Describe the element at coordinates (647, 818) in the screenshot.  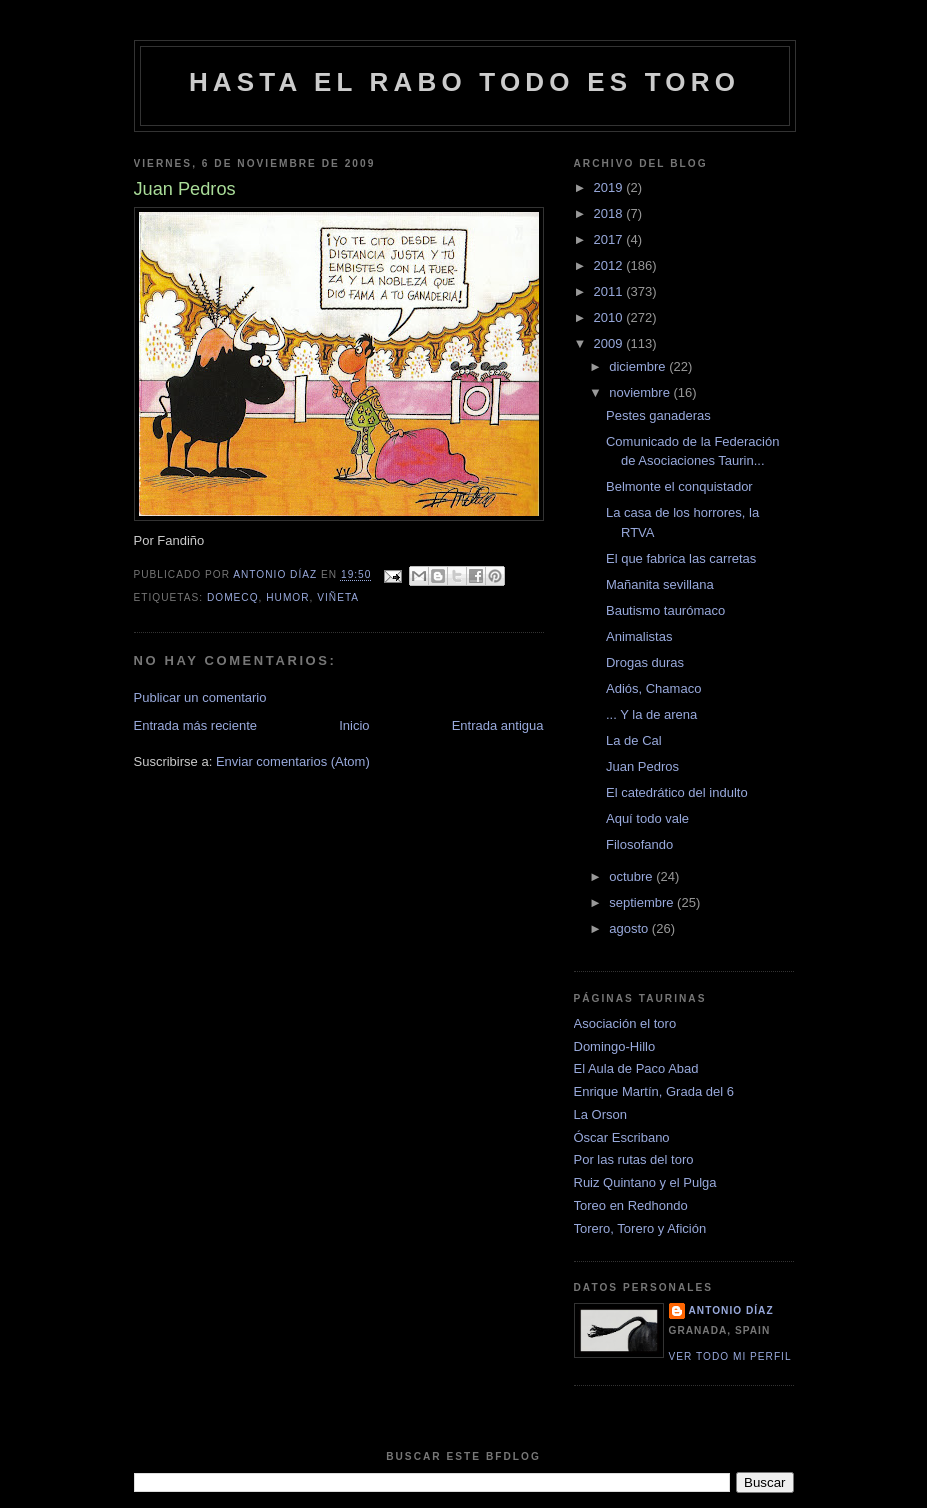
I see `Aquí todo vale` at that location.